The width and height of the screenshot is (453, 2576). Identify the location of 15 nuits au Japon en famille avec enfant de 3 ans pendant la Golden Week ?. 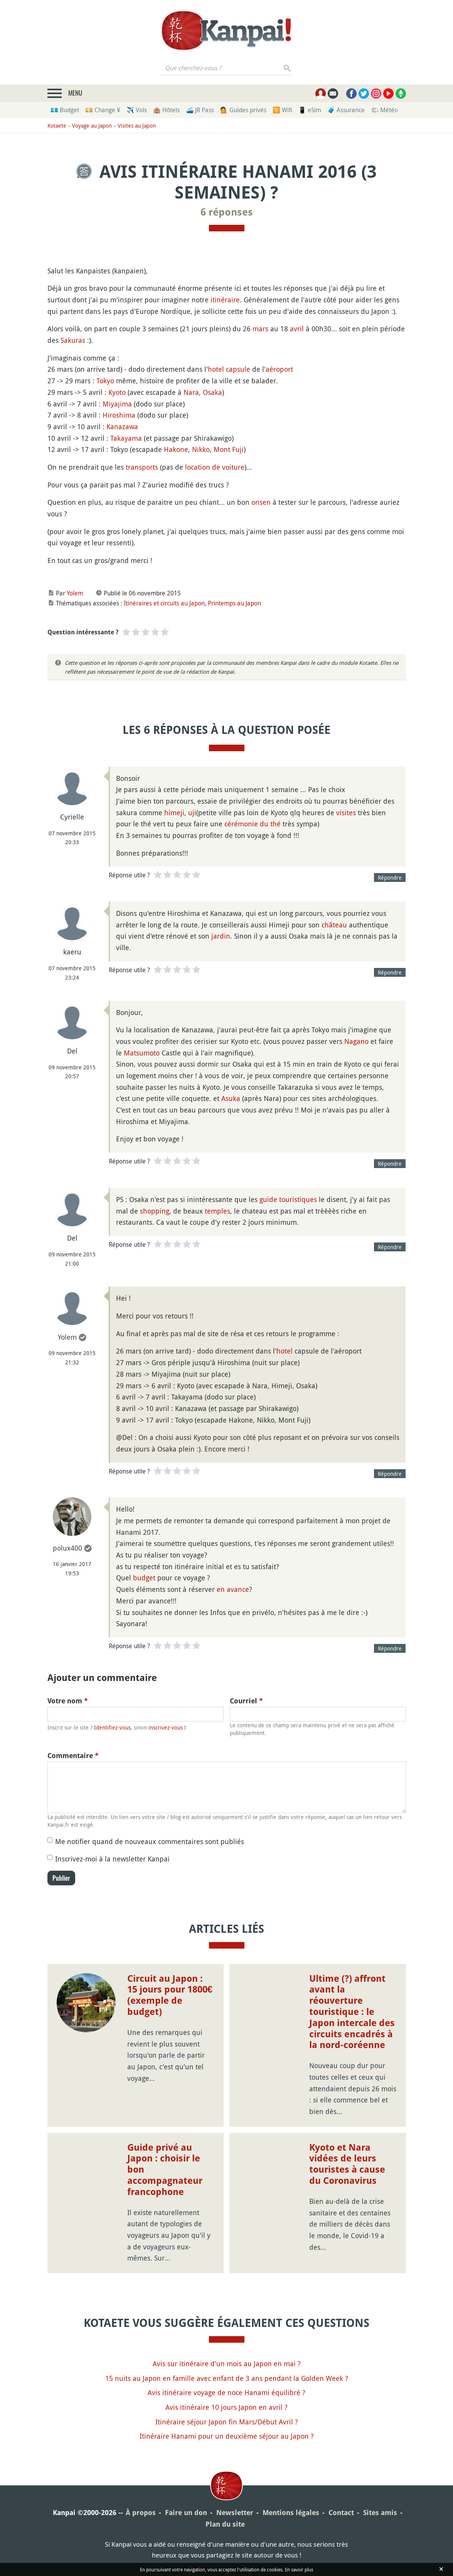
(226, 2378).